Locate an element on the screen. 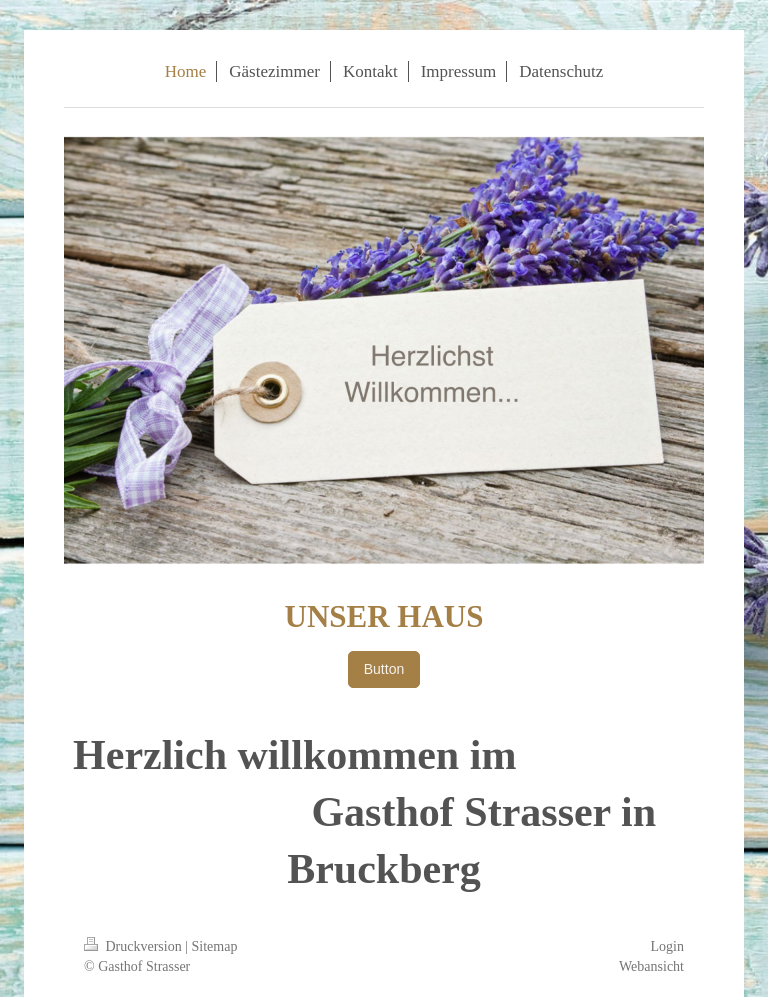 The height and width of the screenshot is (997, 768). Druckversion is located at coordinates (134, 946).